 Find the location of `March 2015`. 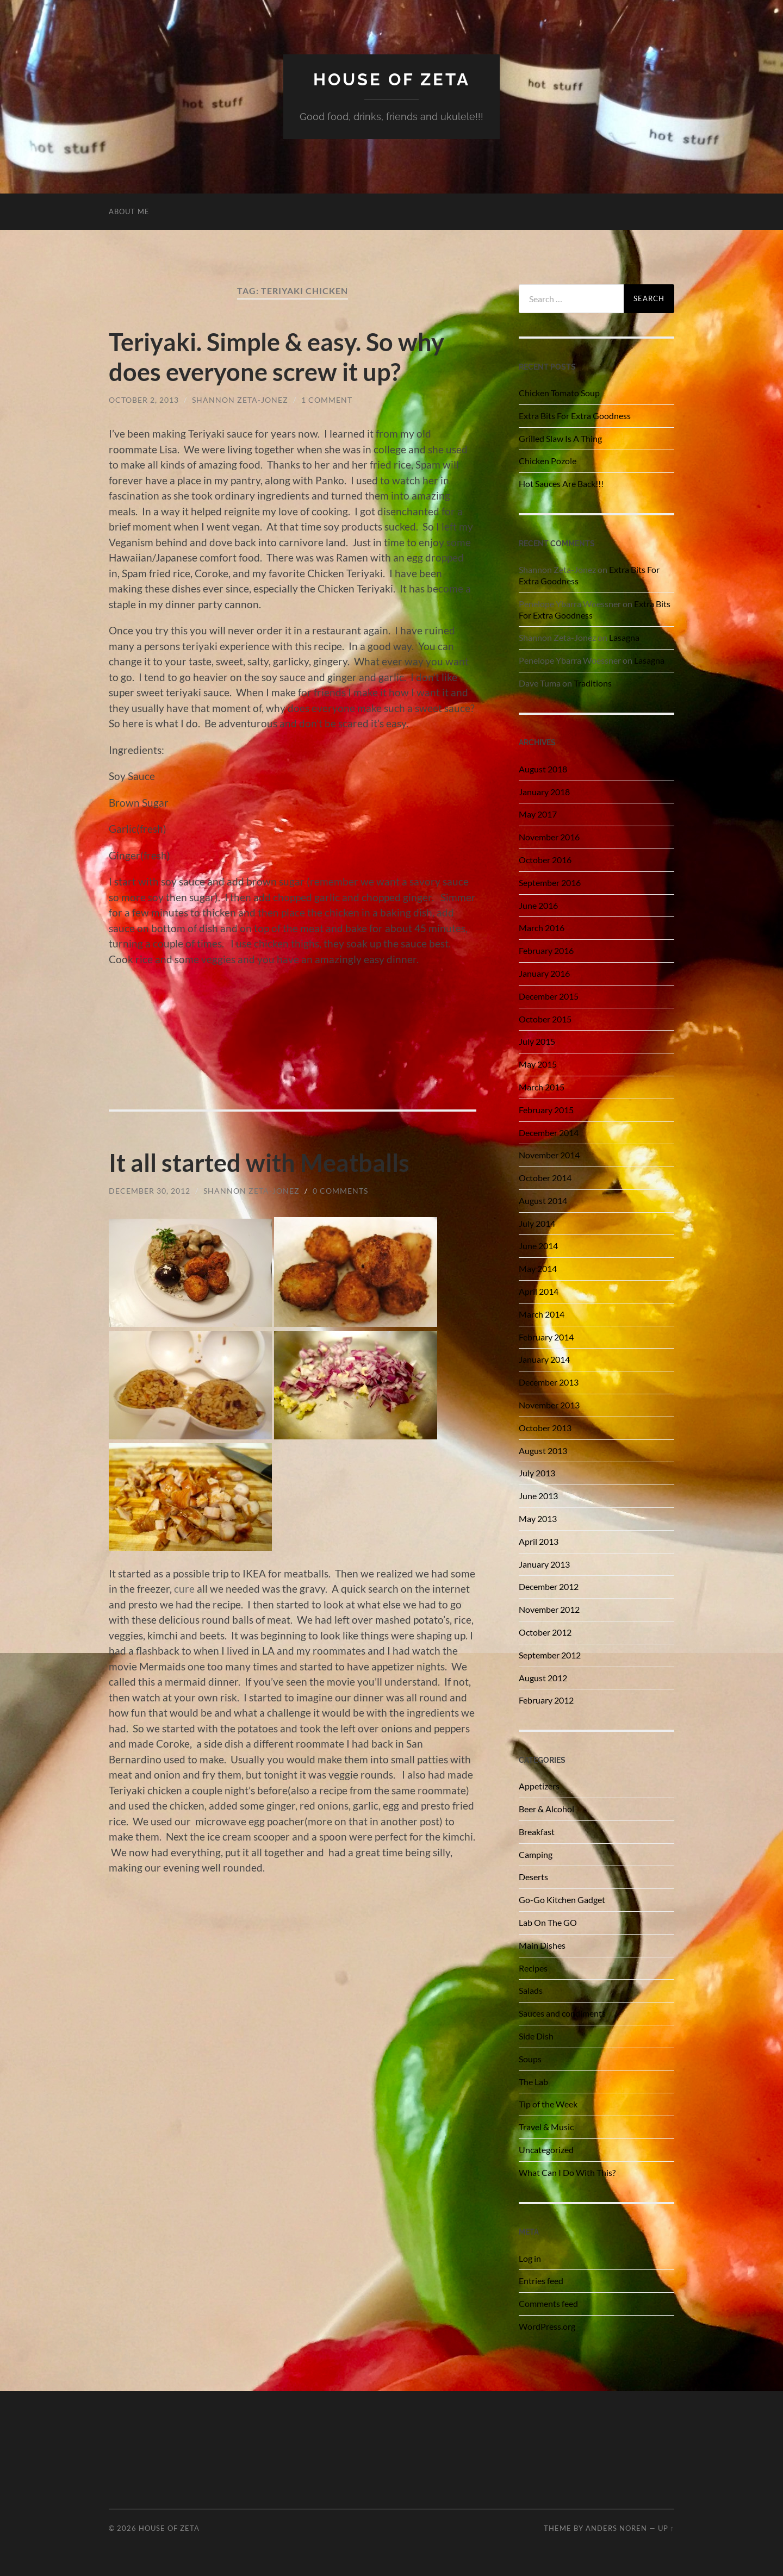

March 2015 is located at coordinates (541, 1087).